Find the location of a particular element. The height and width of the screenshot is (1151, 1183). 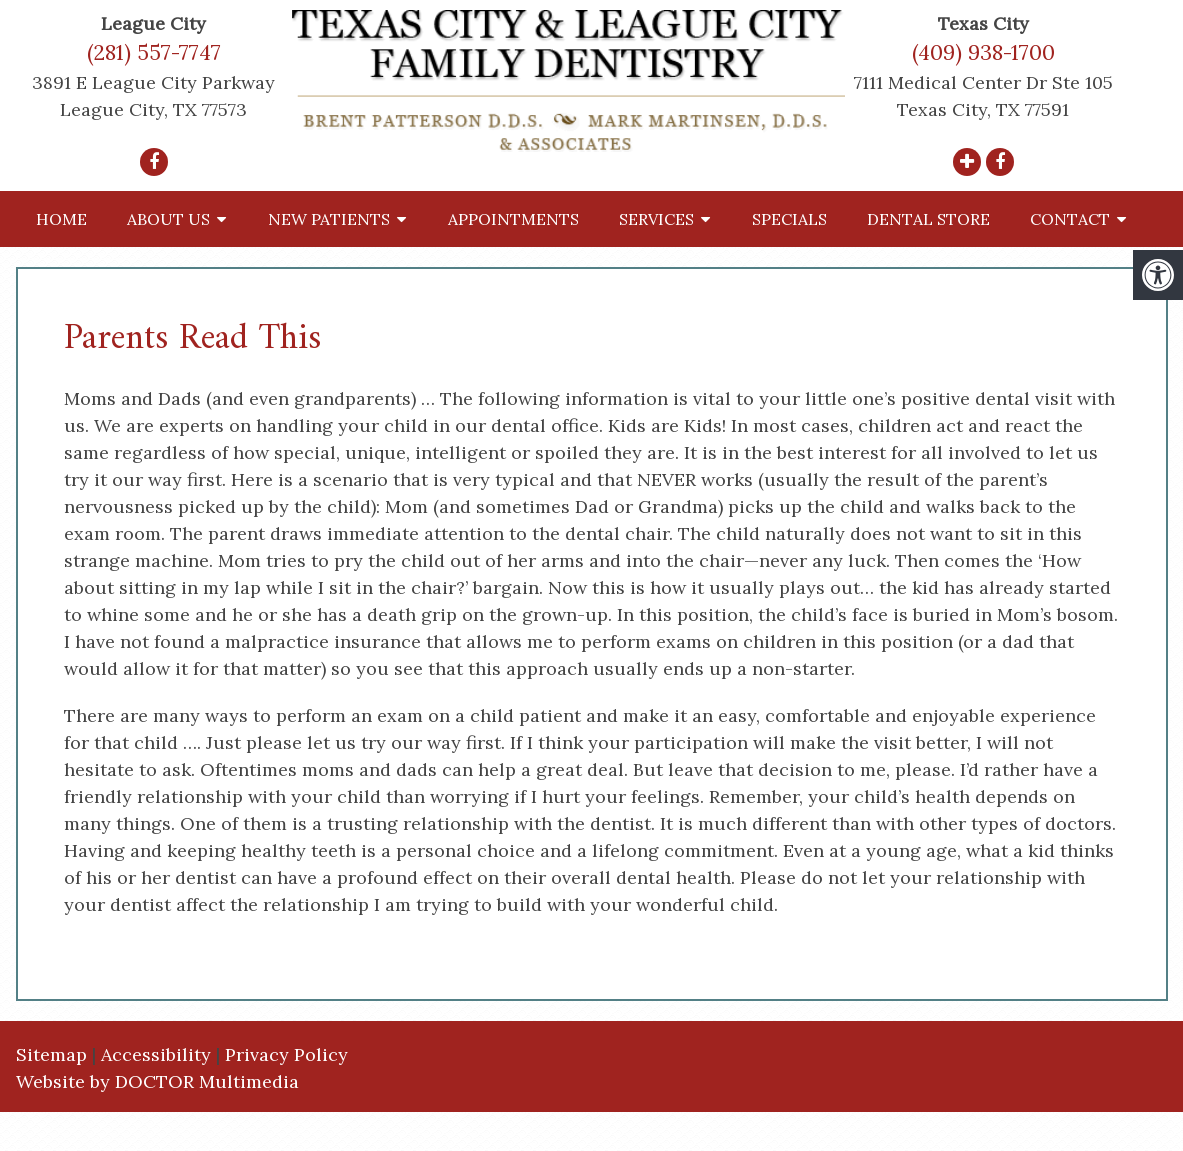

Dental Store is located at coordinates (928, 219).